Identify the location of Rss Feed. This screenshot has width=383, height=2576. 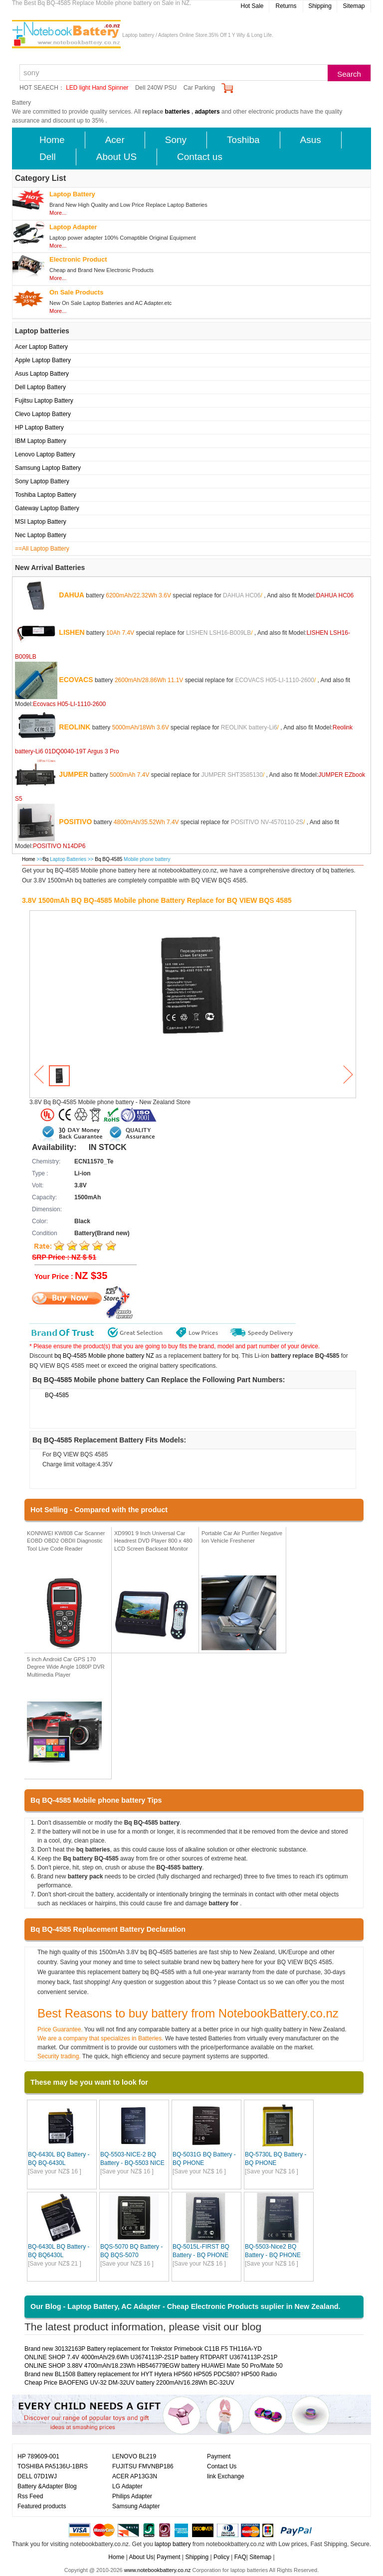
(30, 2496).